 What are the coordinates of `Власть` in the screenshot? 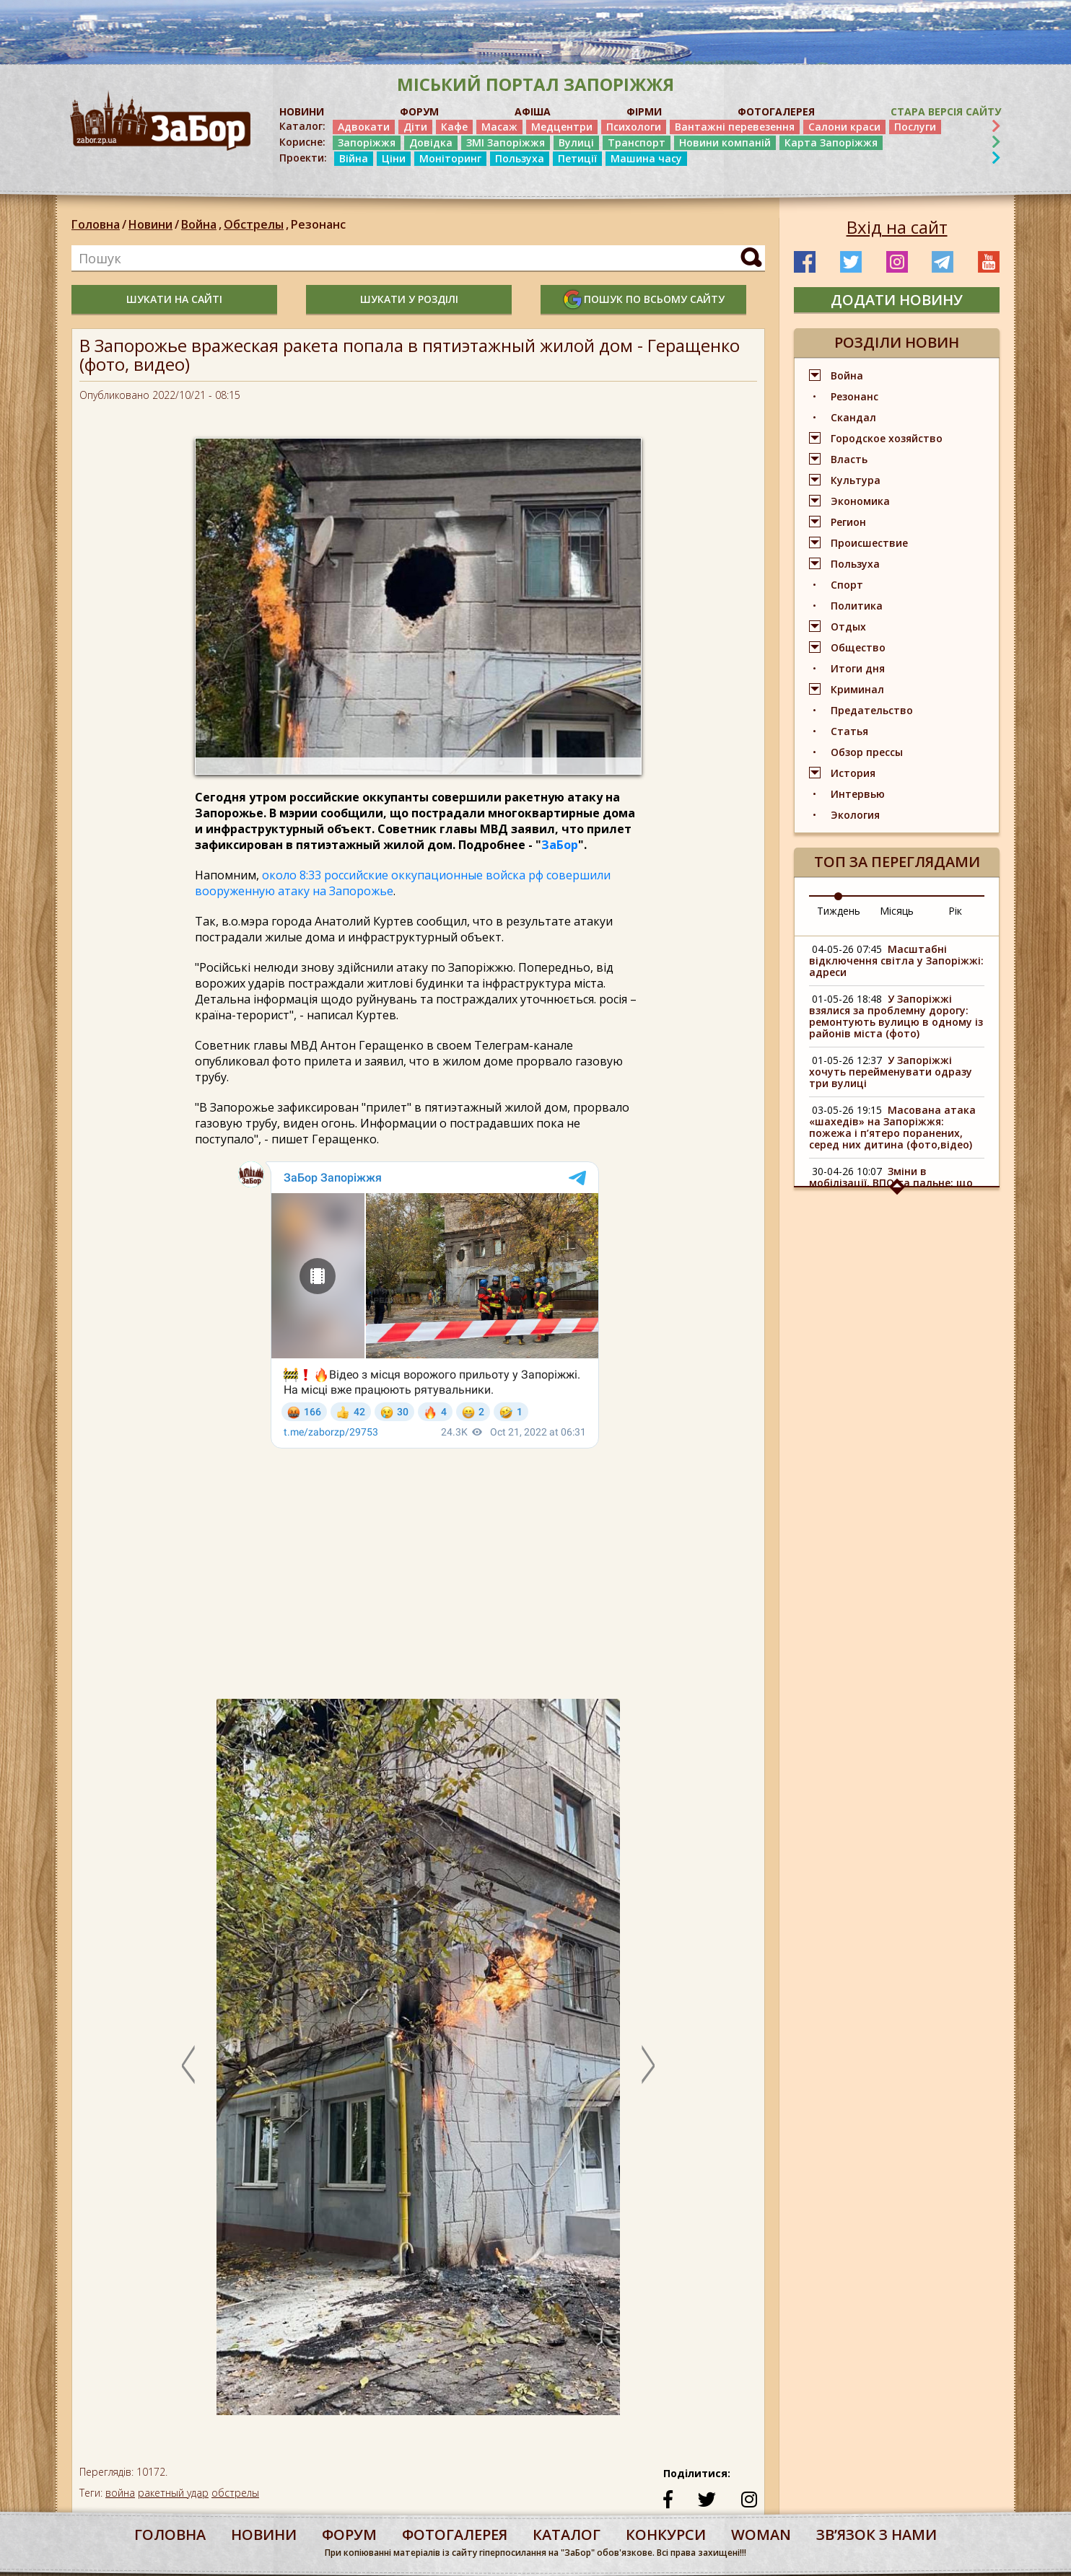 It's located at (849, 459).